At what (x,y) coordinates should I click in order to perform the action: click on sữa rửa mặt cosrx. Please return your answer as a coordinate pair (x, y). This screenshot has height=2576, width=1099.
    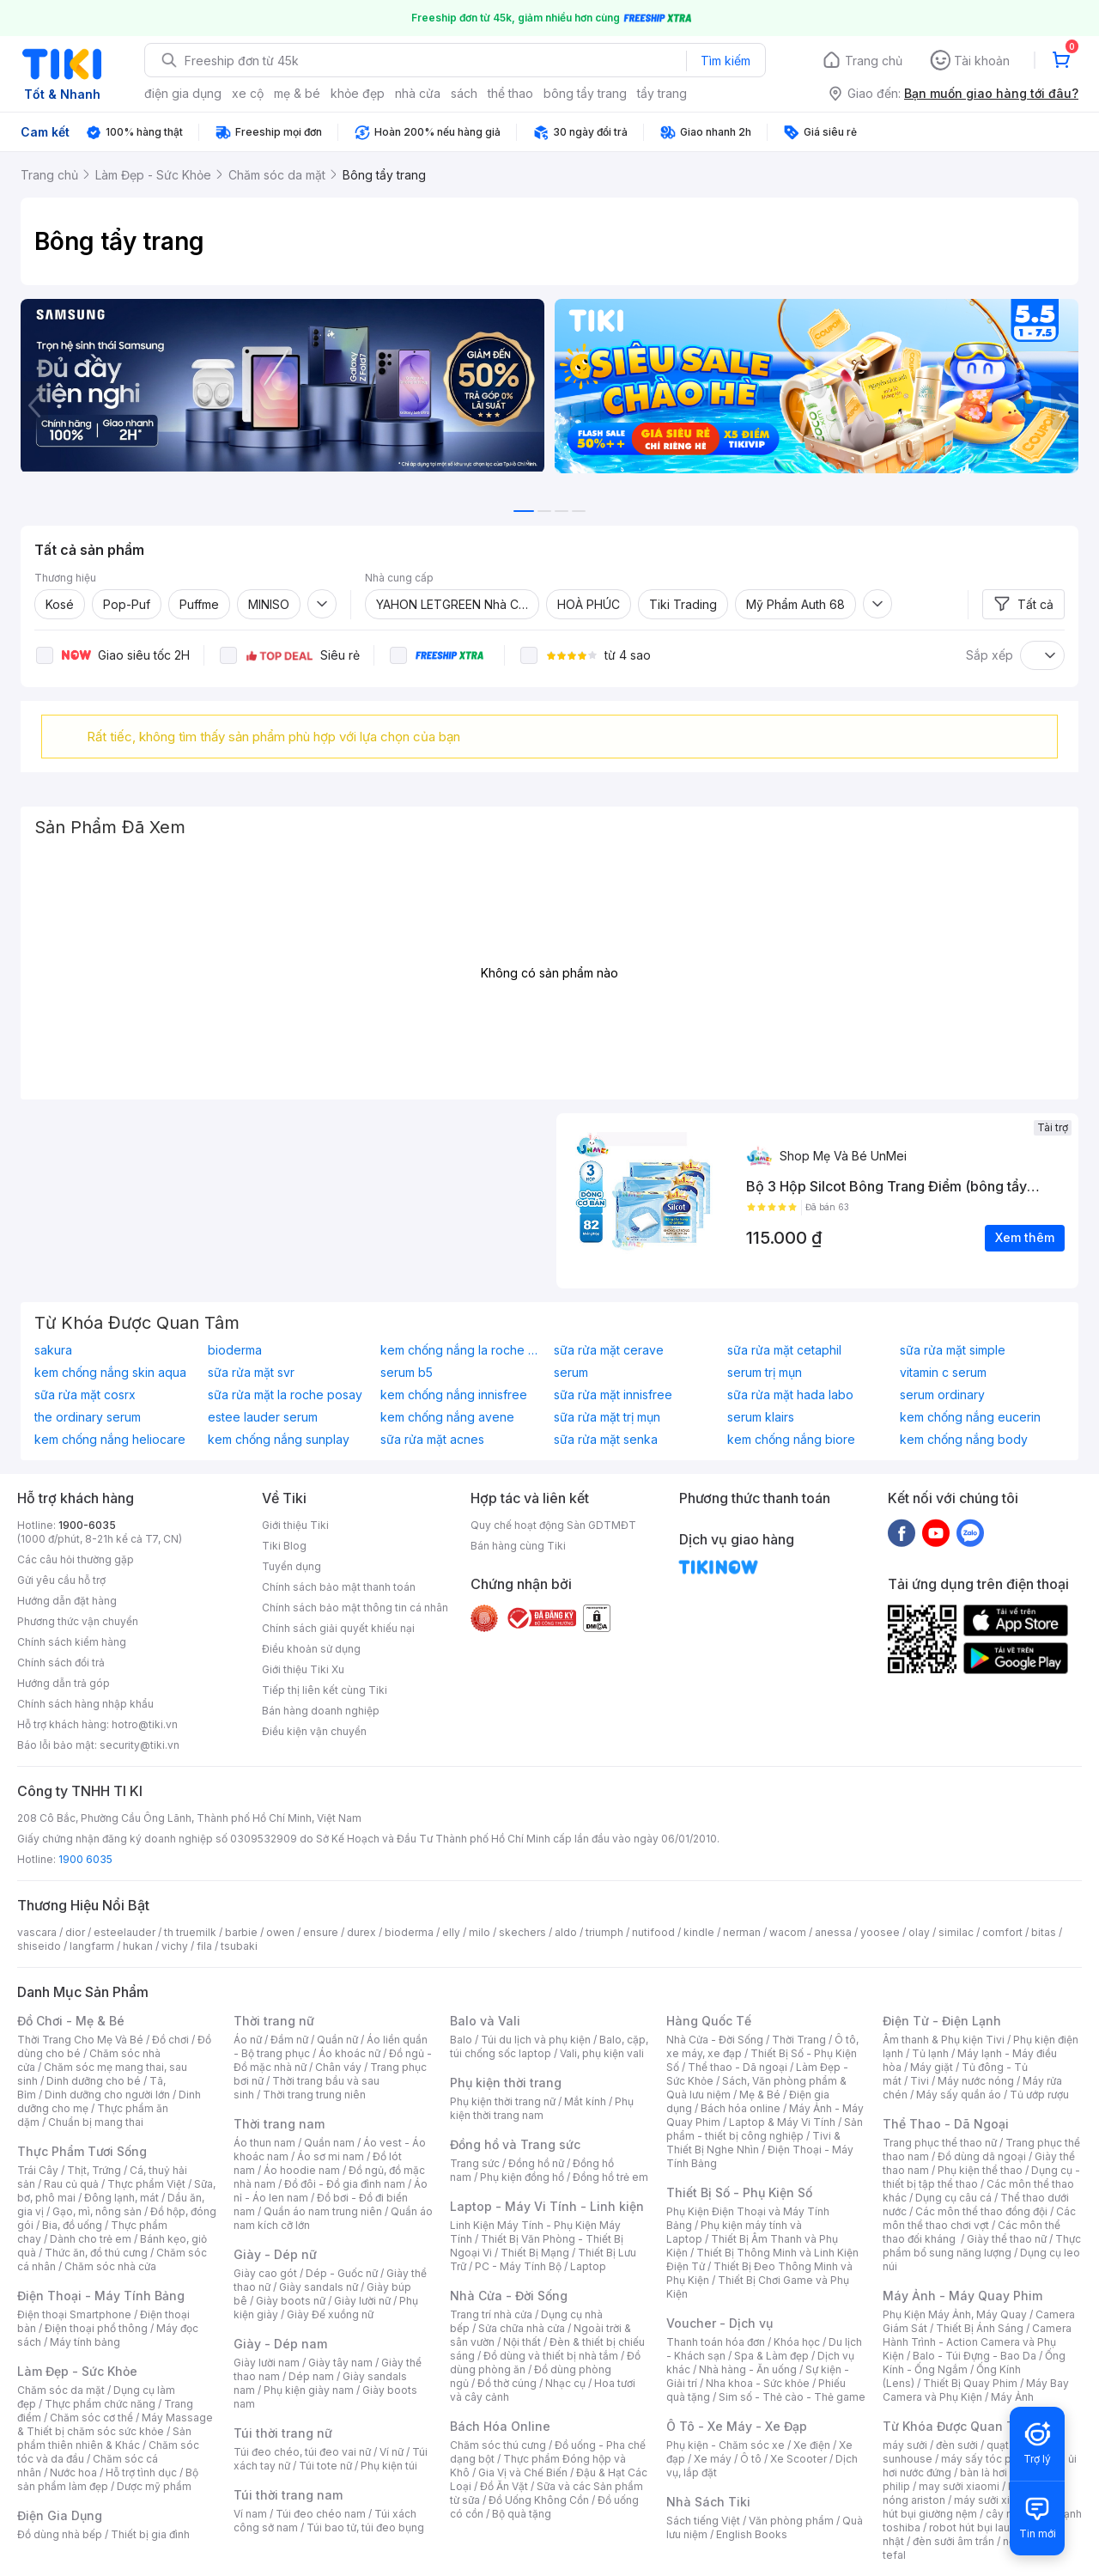
    Looking at the image, I should click on (85, 1395).